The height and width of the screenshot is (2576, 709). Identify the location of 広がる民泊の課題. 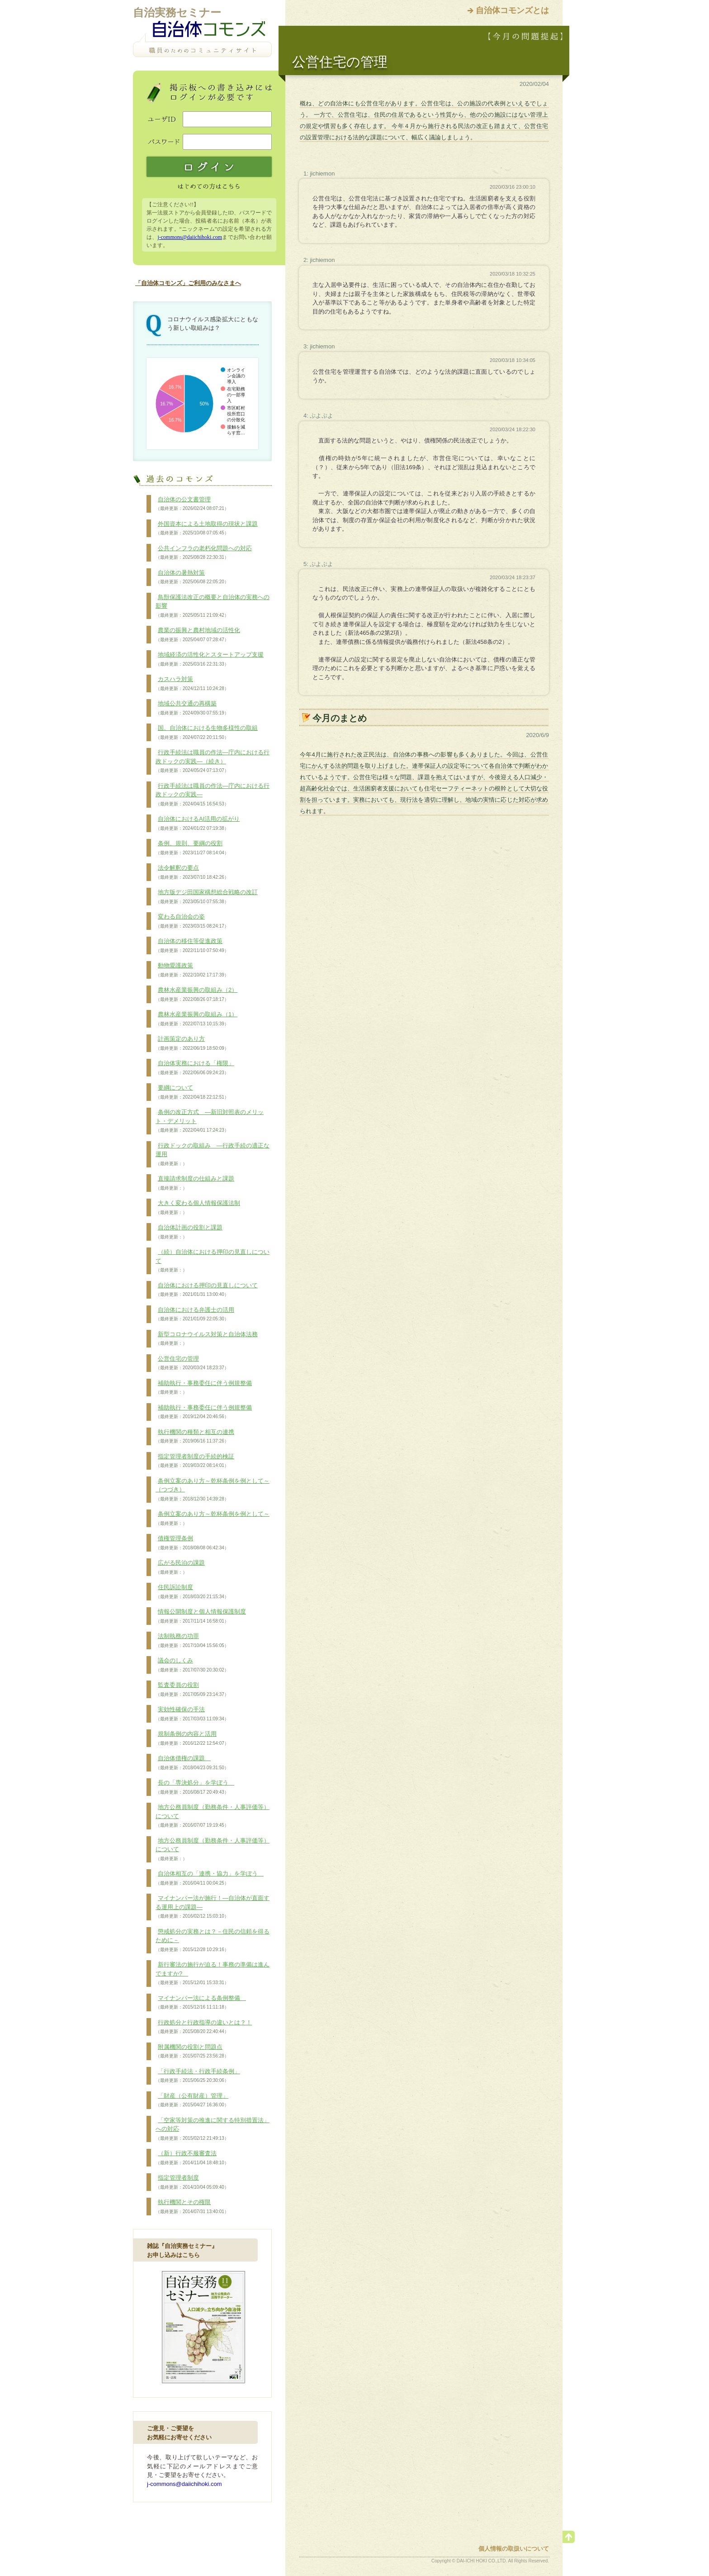
(180, 1567).